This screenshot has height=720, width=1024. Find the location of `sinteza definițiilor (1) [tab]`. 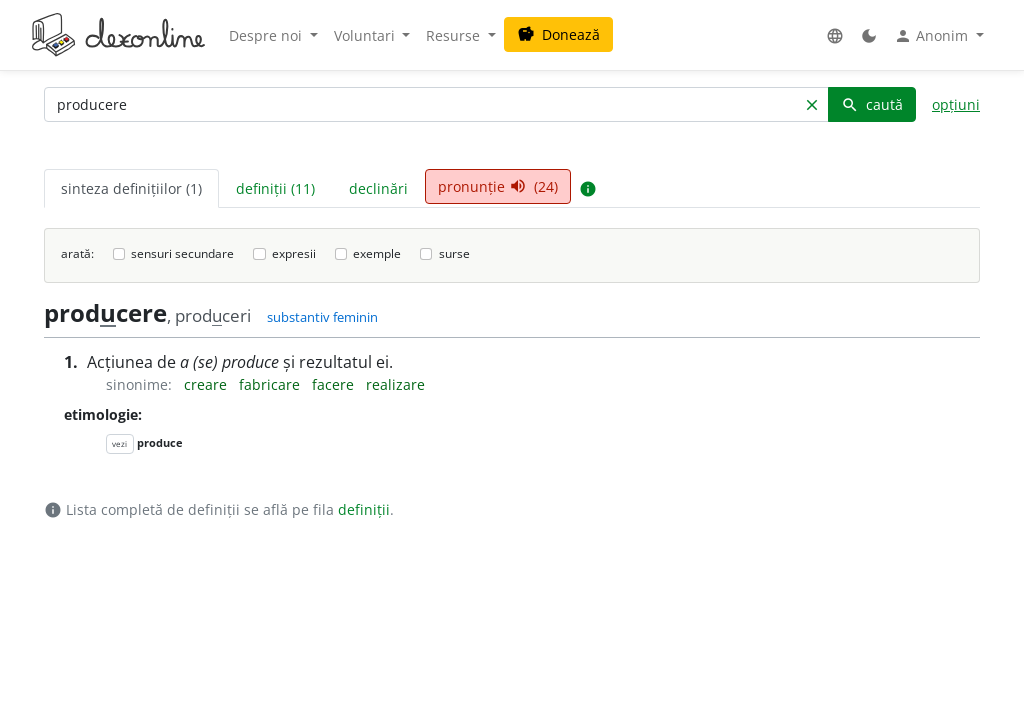

sinteza definițiilor (1) [tab] is located at coordinates (131, 188).